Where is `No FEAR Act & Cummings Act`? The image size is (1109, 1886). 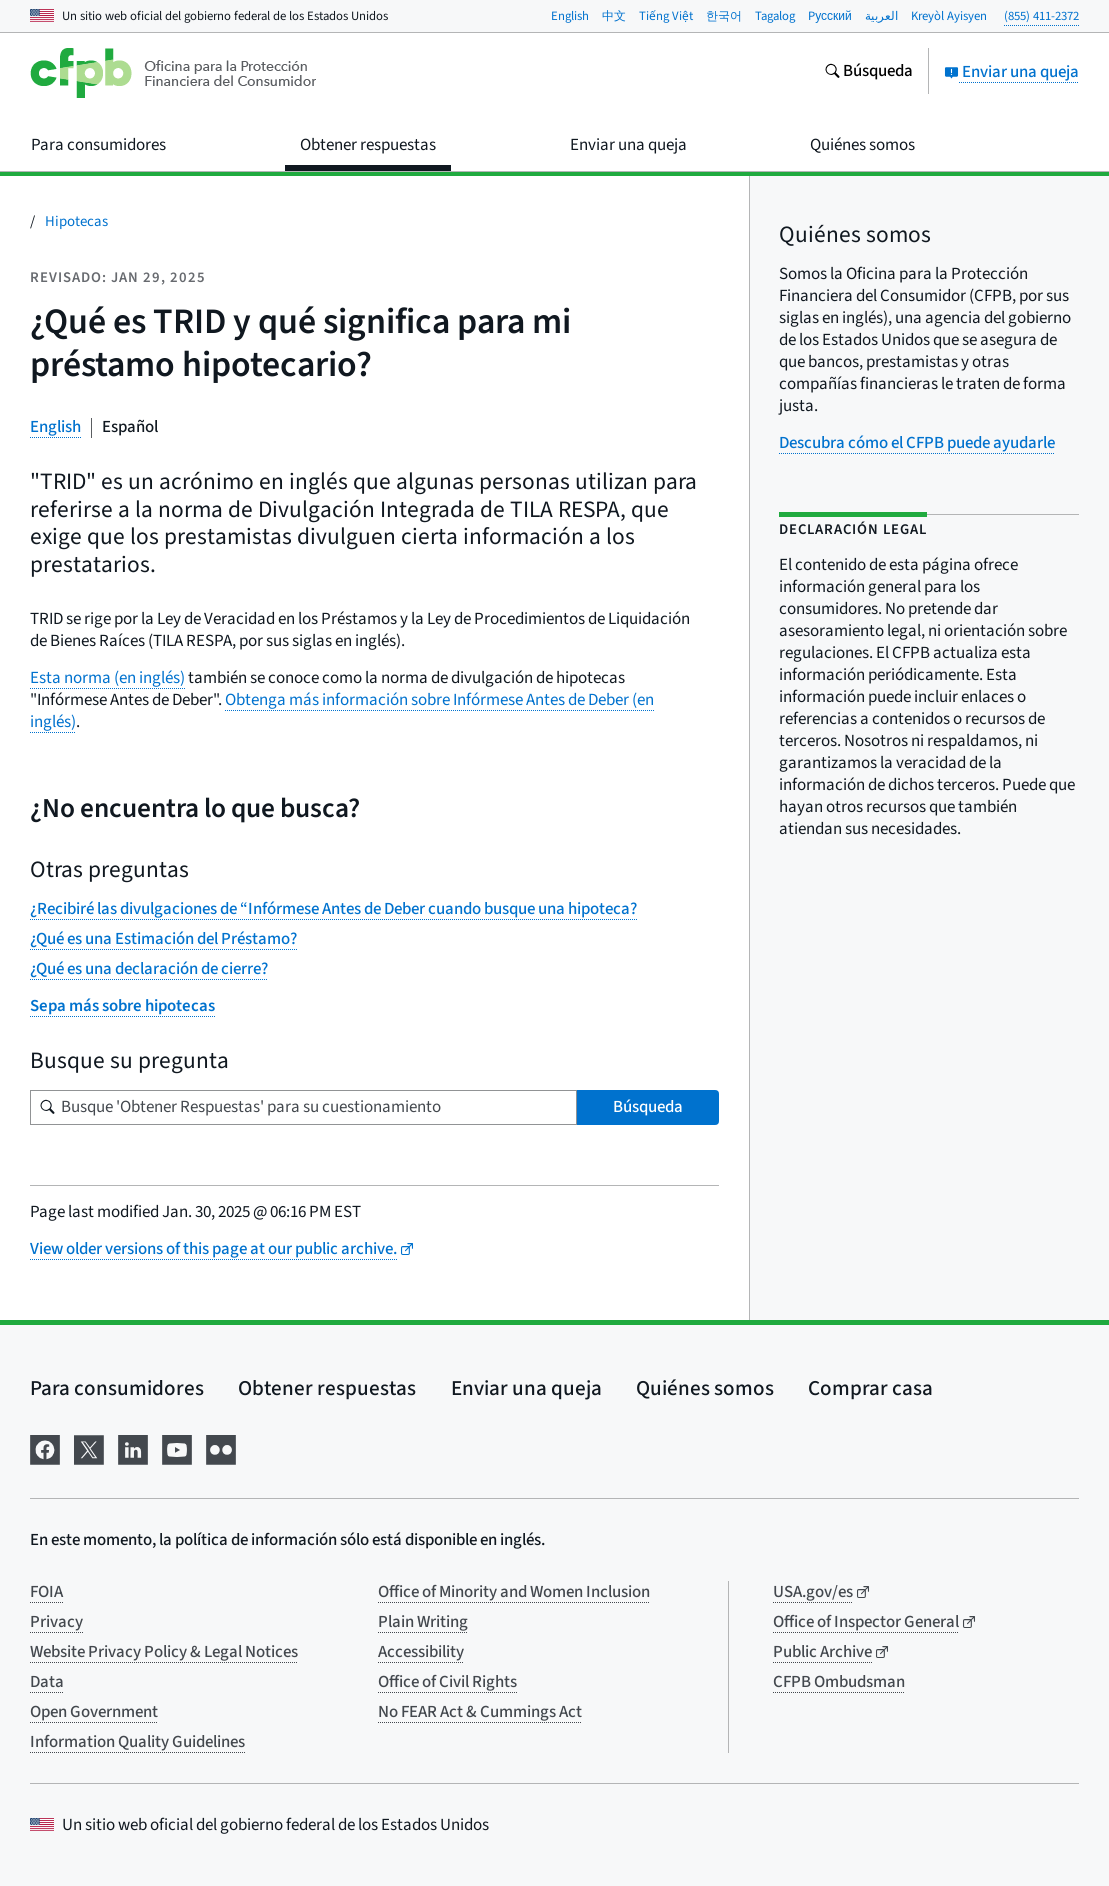
No FEAR Act & Cummings Act is located at coordinates (480, 1712).